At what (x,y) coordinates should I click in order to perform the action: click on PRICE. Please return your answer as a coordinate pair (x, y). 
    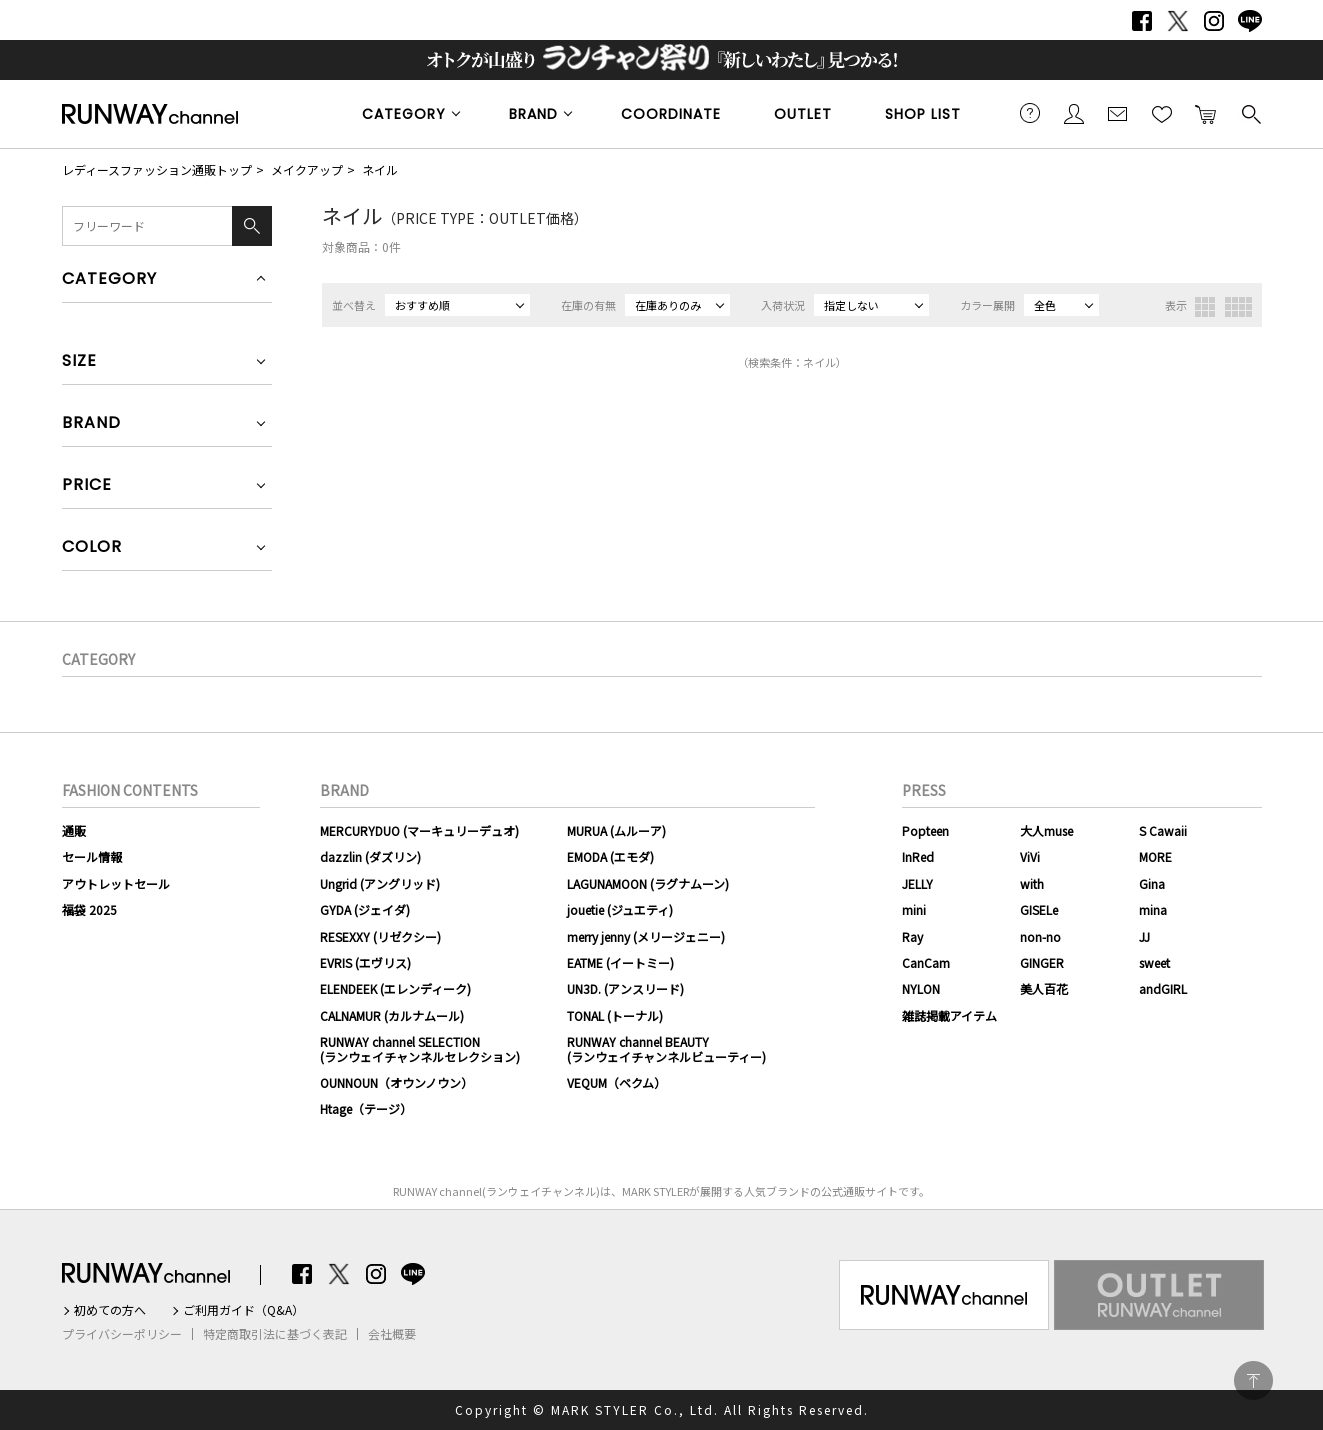
    Looking at the image, I should click on (87, 486).